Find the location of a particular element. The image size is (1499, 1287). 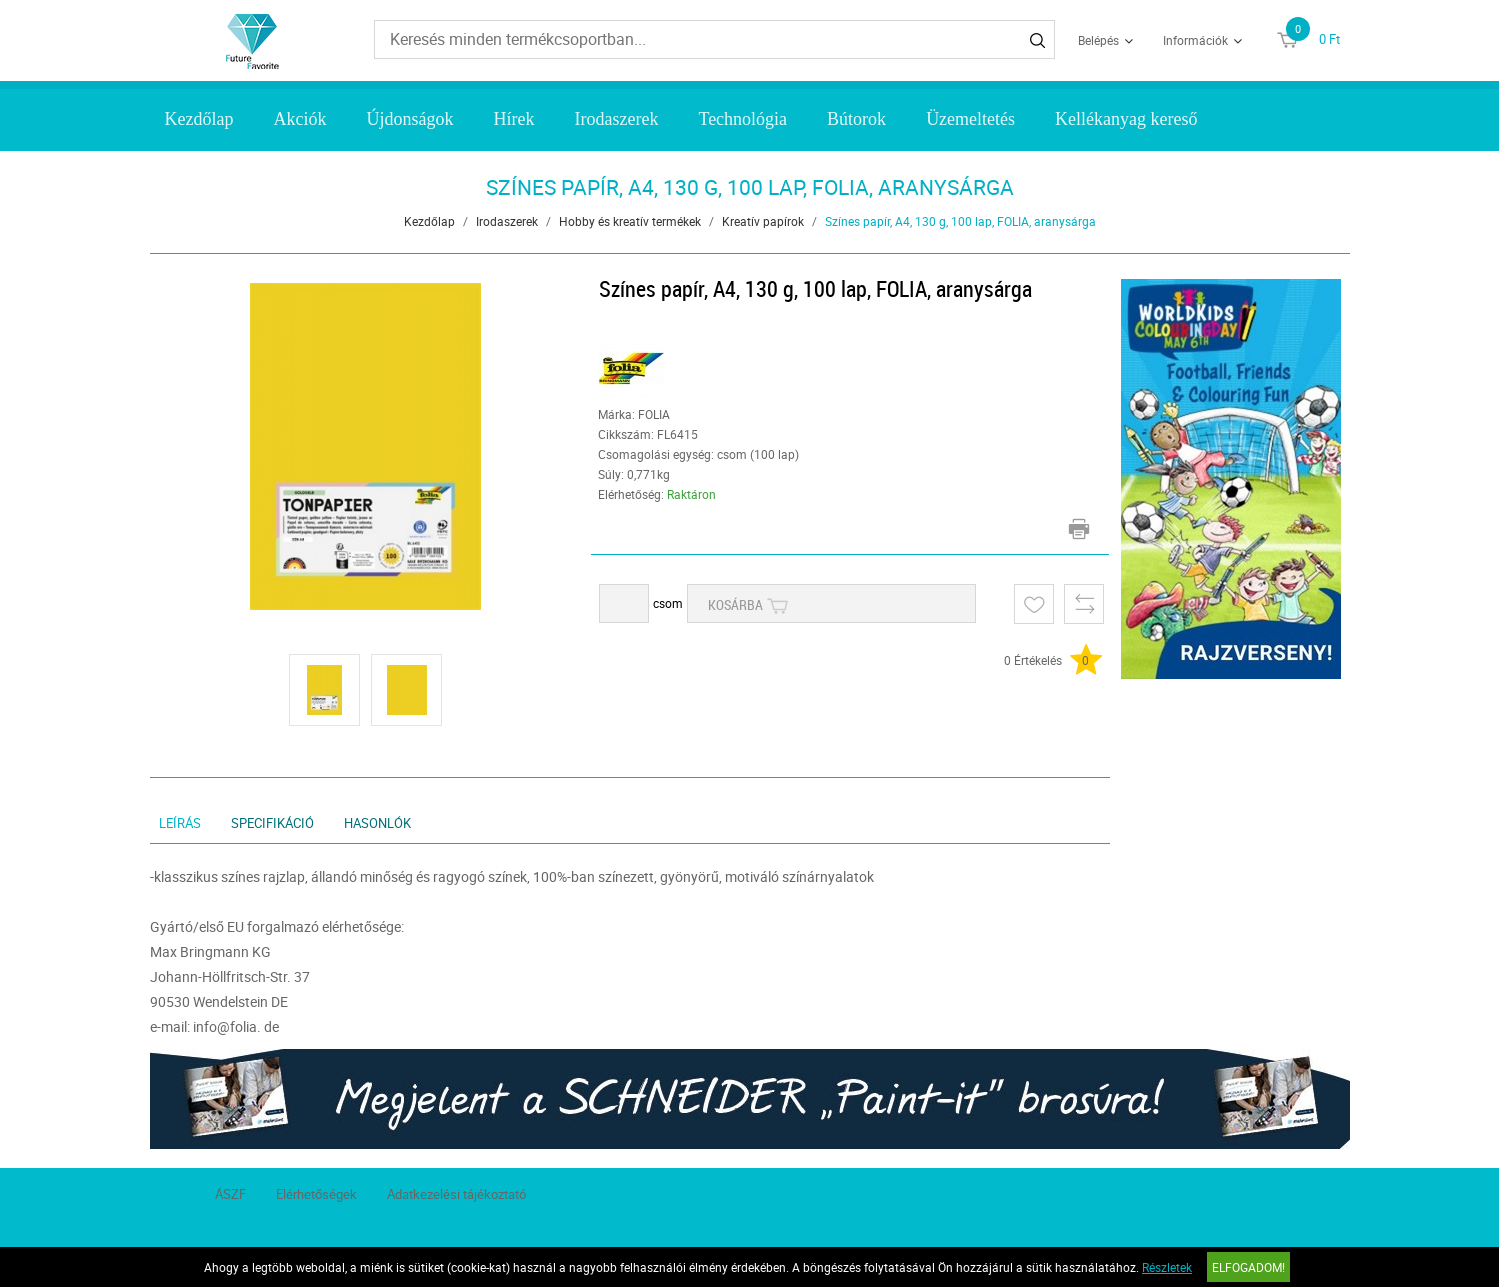

ÁSZF is located at coordinates (230, 1194).